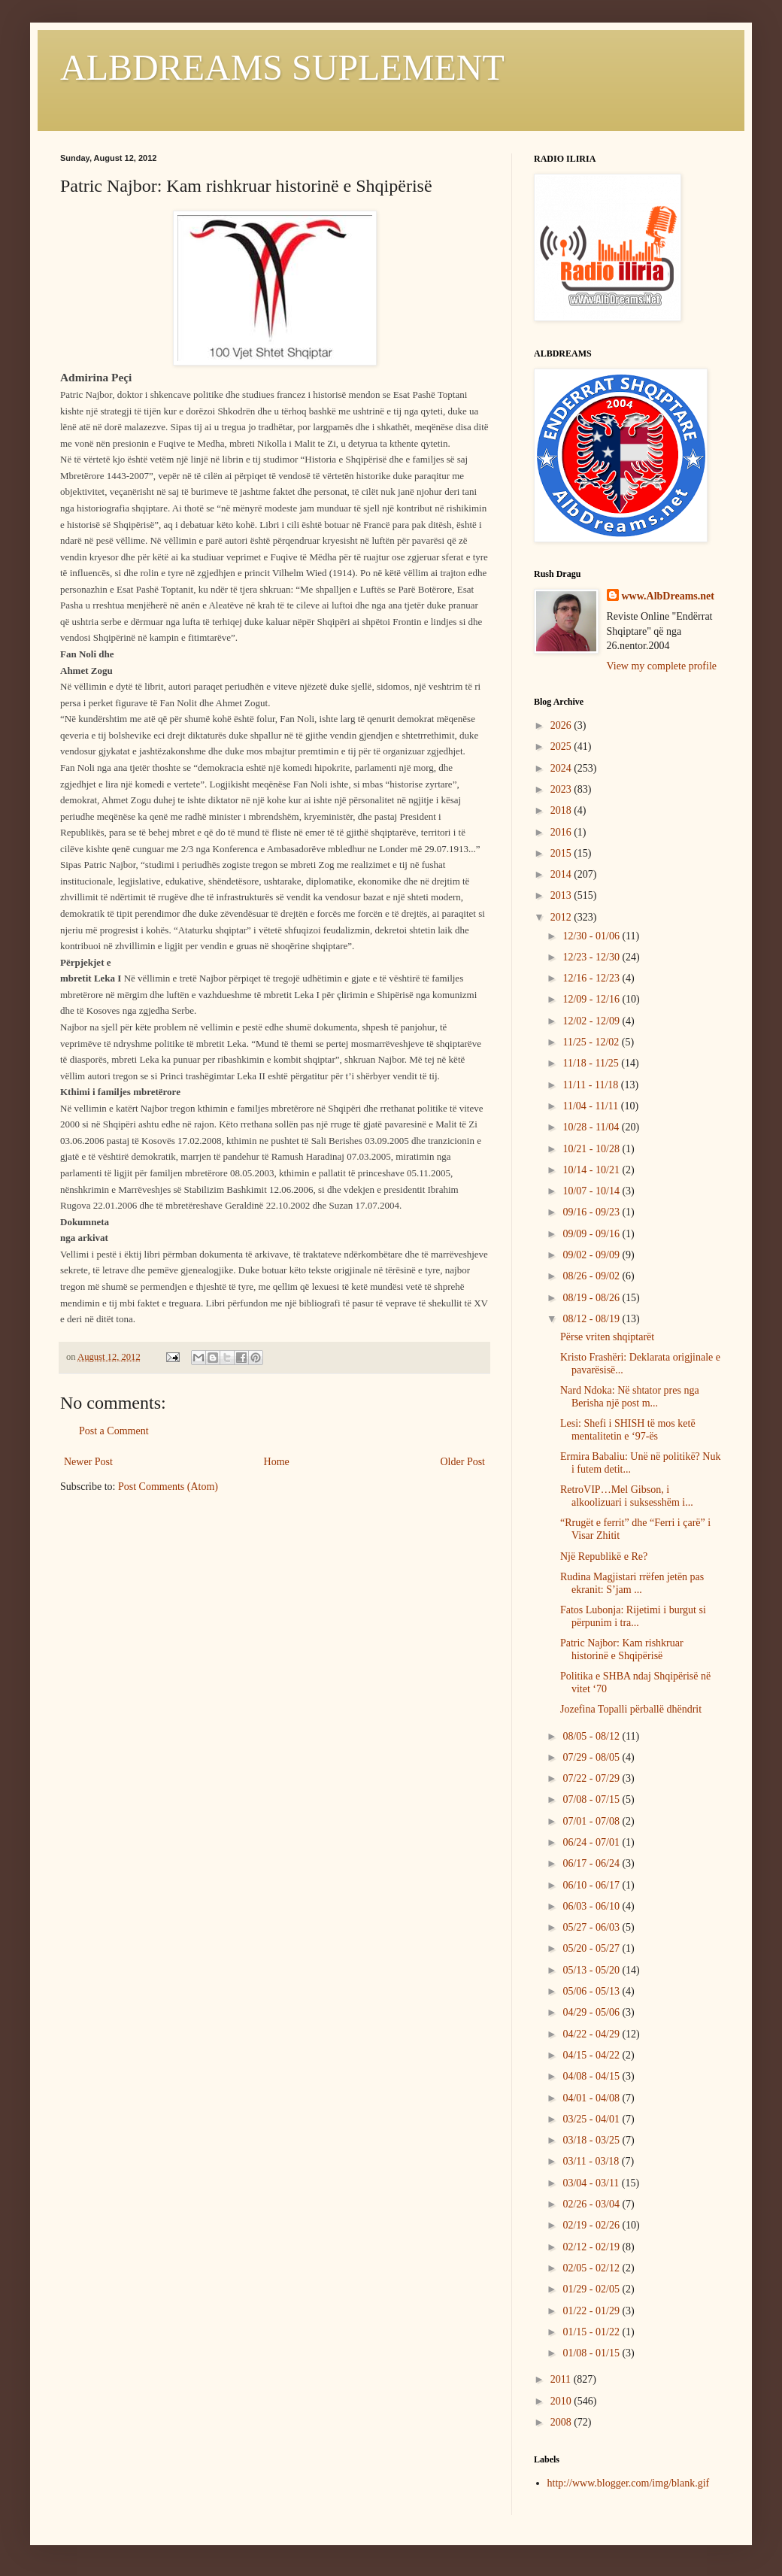  I want to click on 11/11 - 11/18, so click(591, 1085).